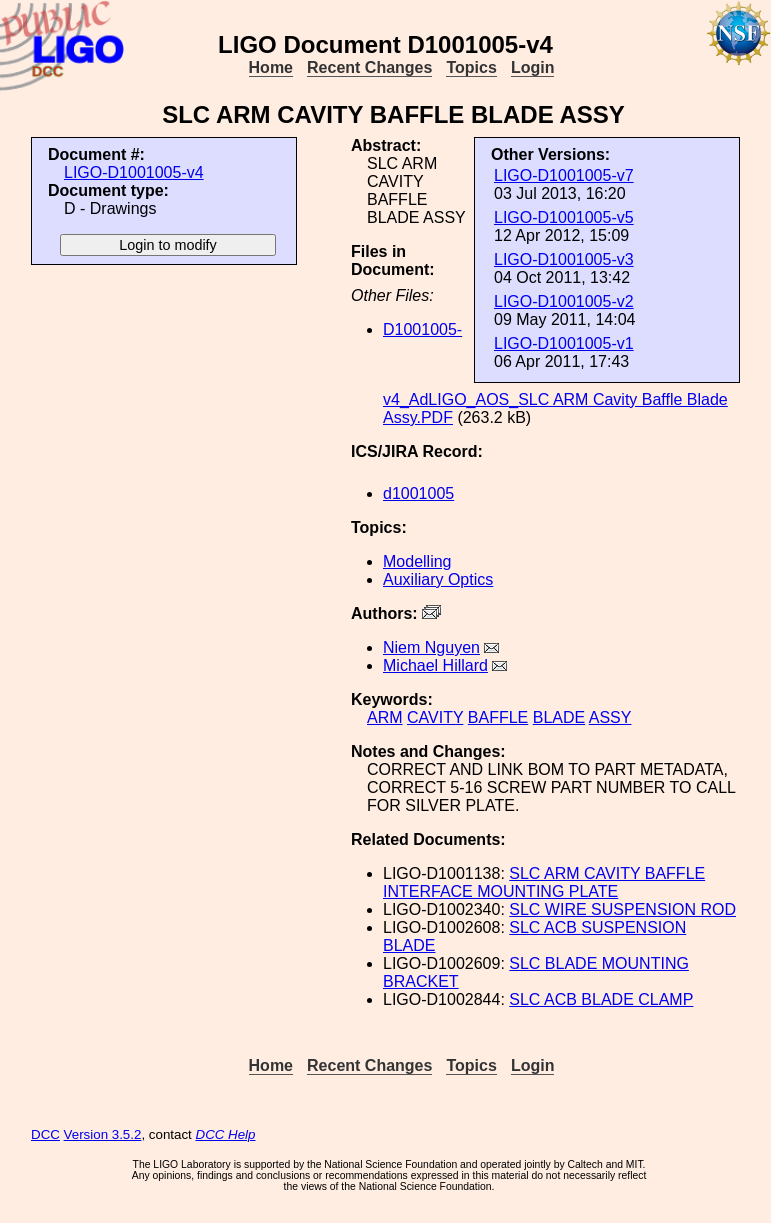 This screenshot has height=1223, width=771. What do you see at coordinates (559, 717) in the screenshot?
I see `BLADE` at bounding box center [559, 717].